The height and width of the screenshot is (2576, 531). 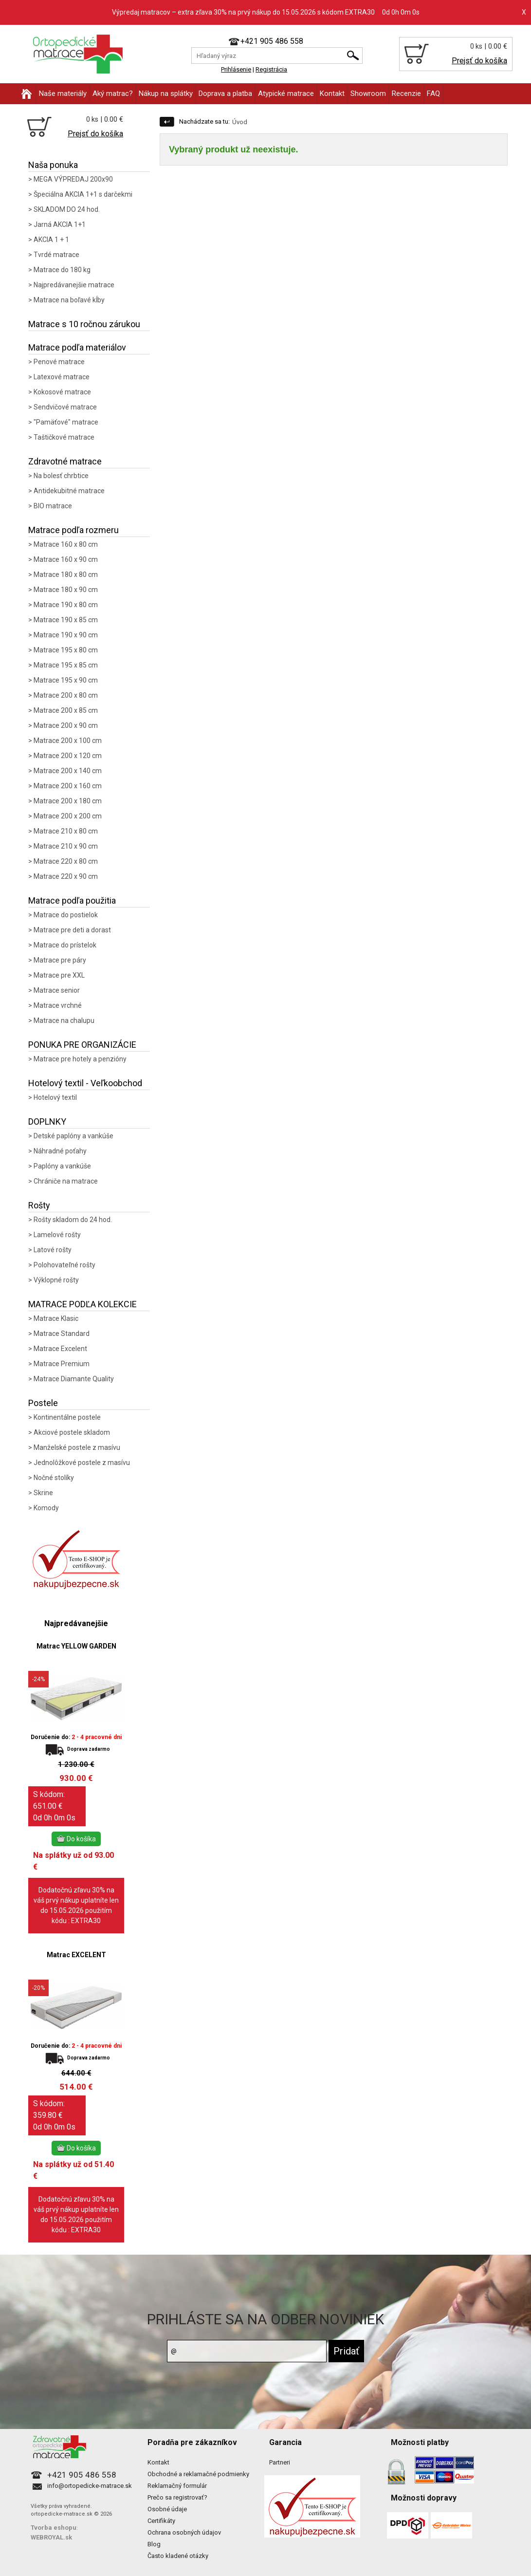 I want to click on Matrace senior, so click(x=57, y=990).